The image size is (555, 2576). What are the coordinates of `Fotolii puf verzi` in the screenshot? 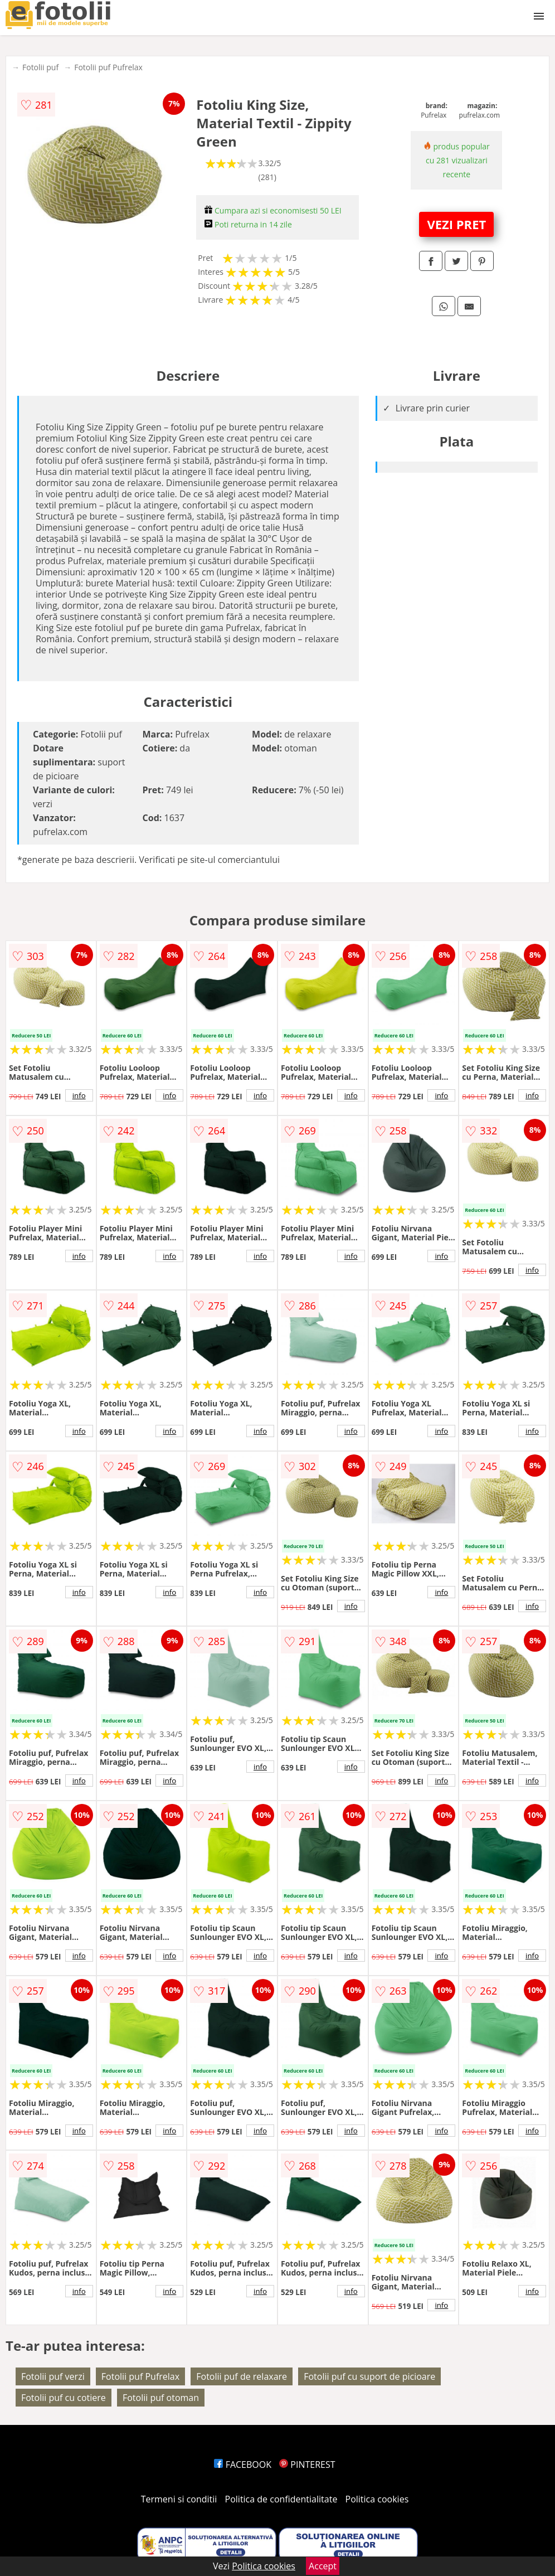 It's located at (53, 2376).